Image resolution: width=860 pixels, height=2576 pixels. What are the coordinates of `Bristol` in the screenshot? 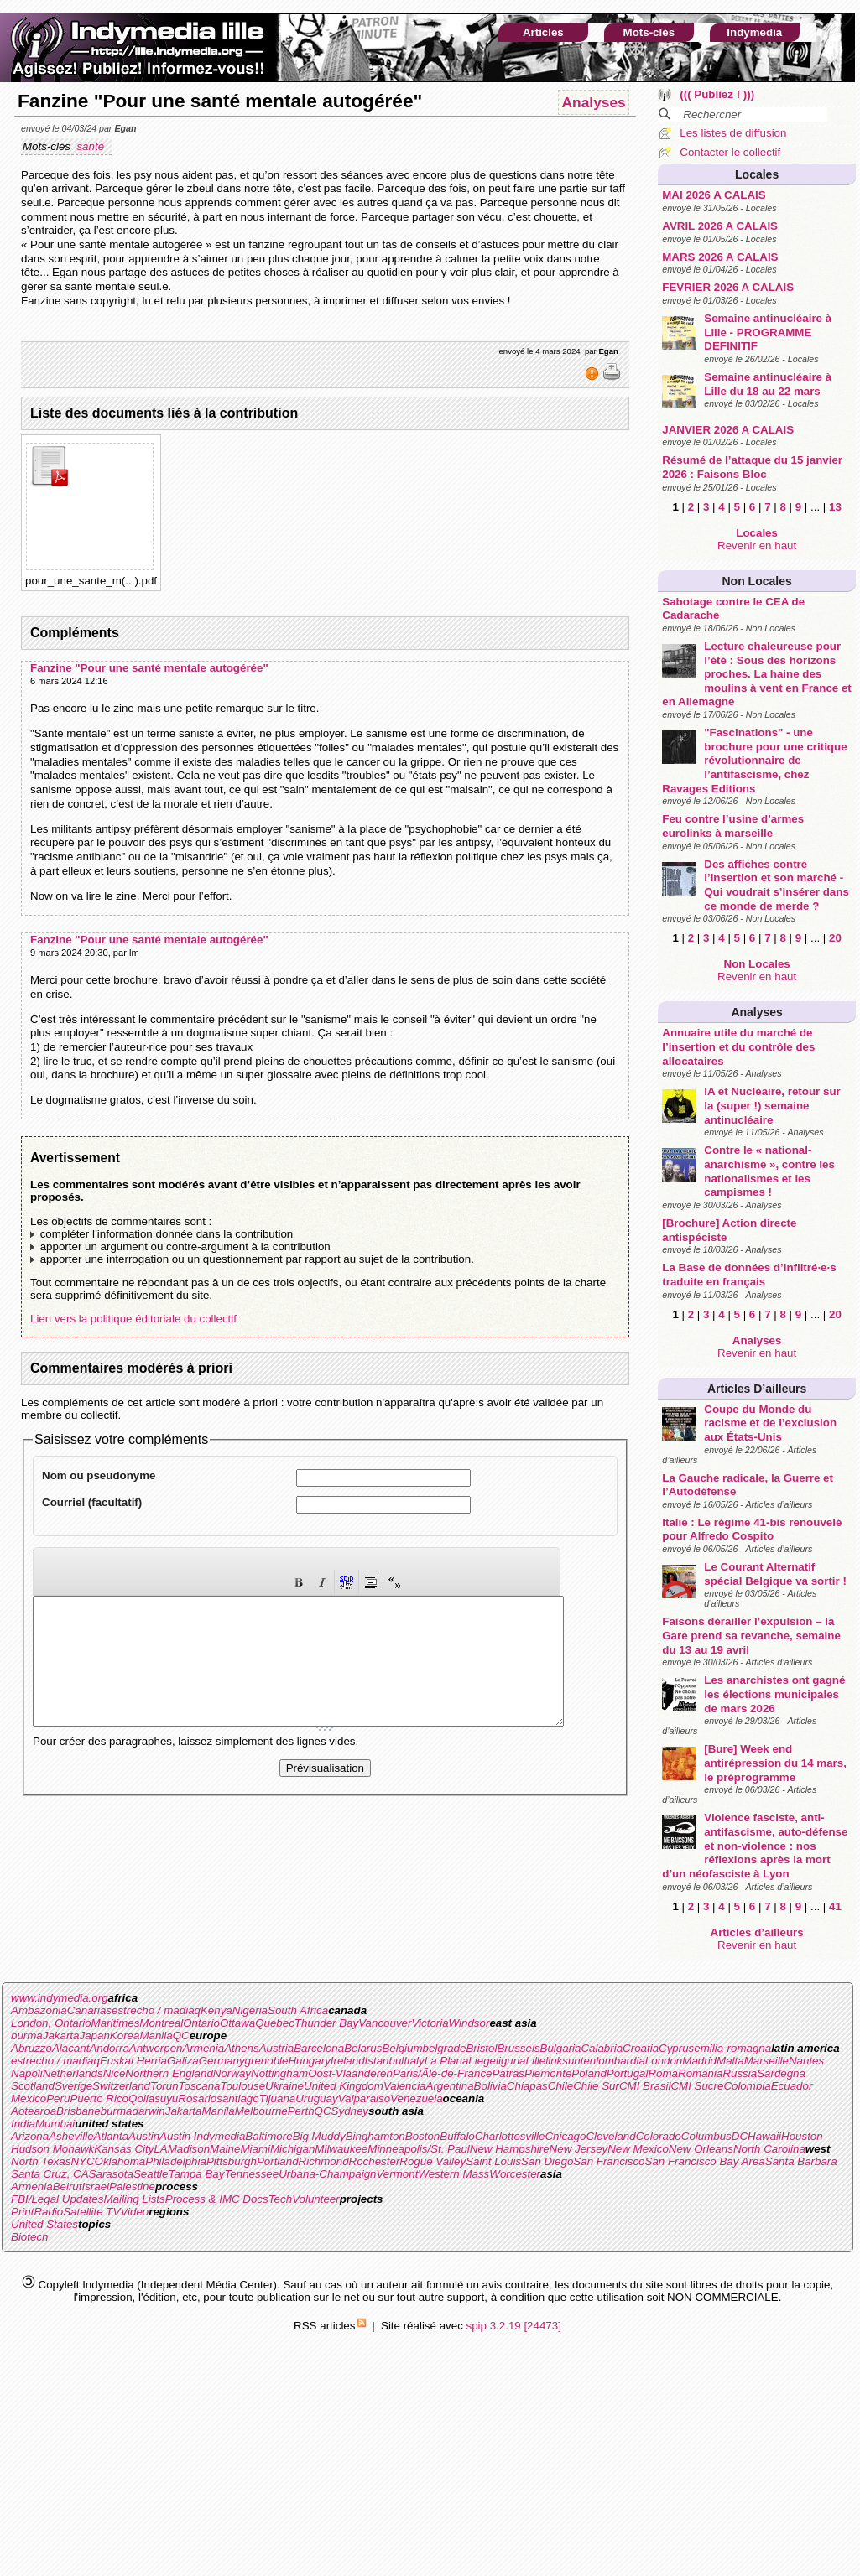 It's located at (481, 2048).